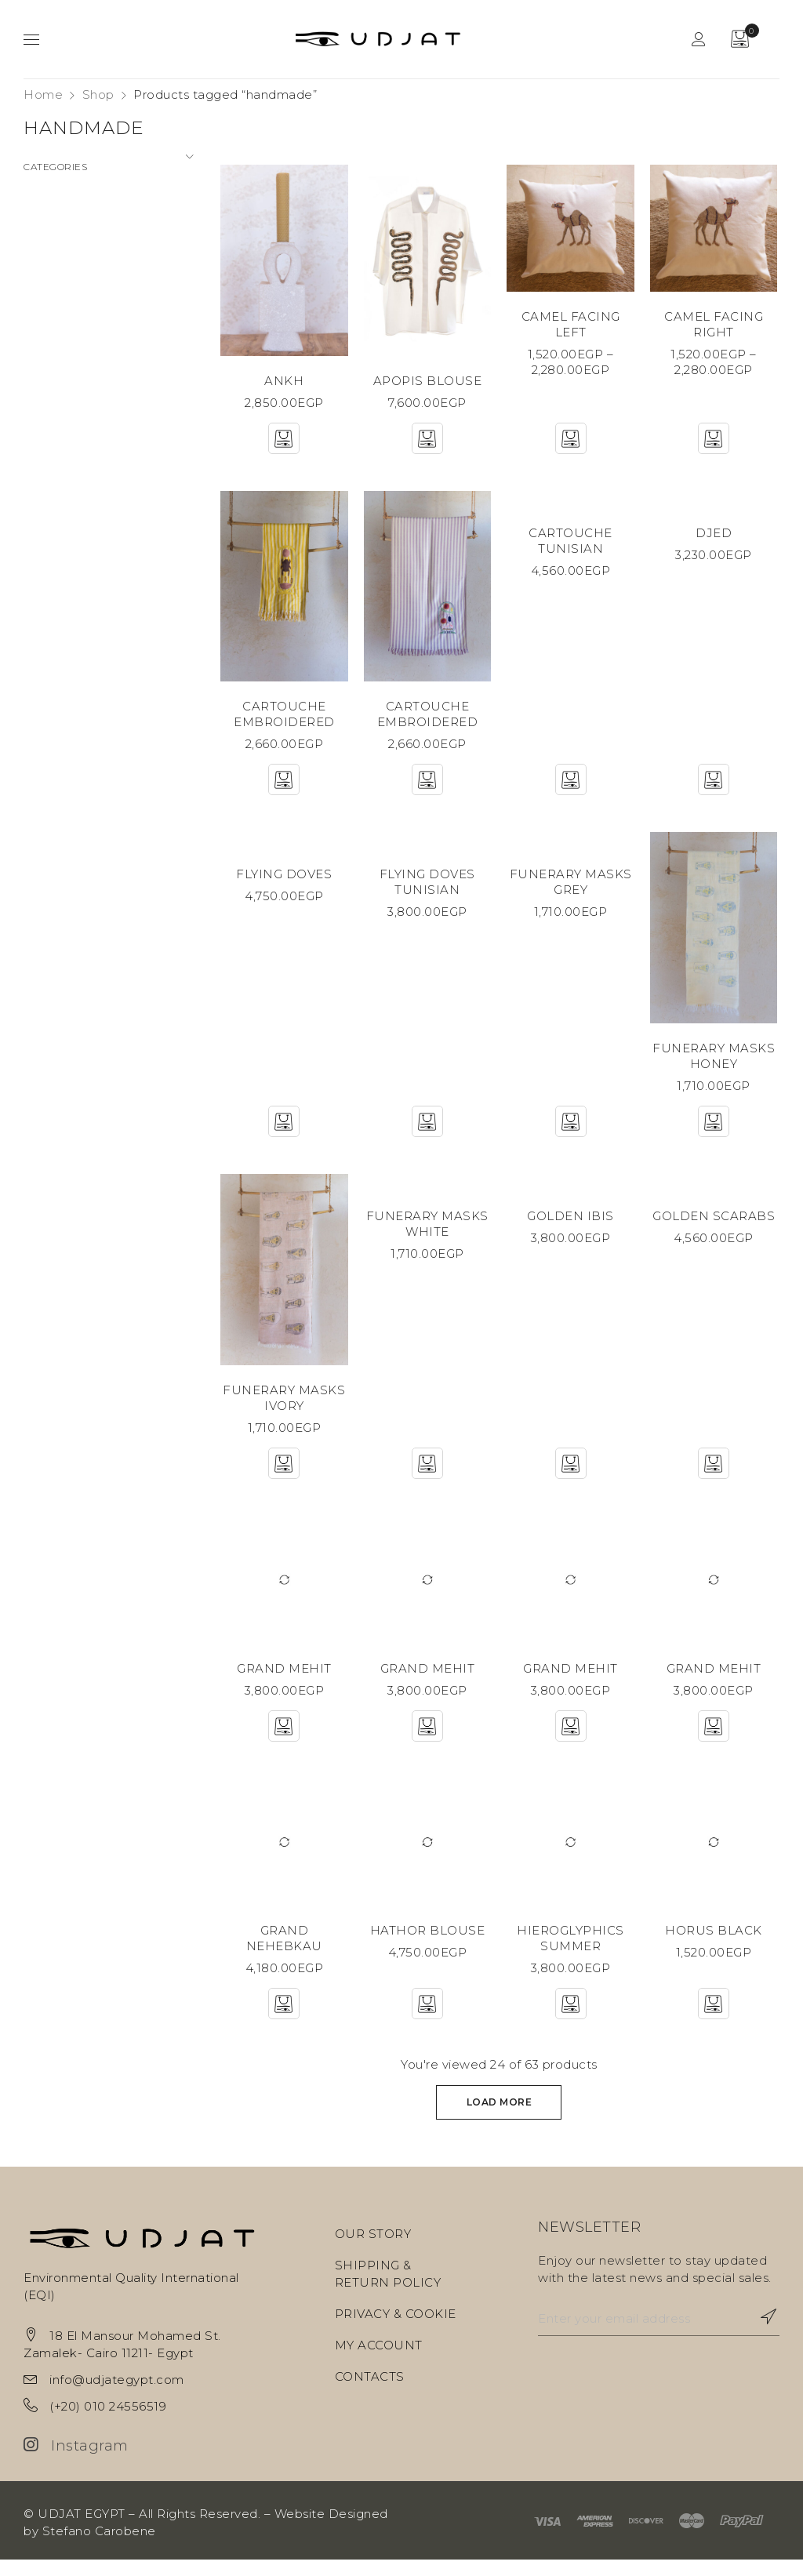 This screenshot has width=803, height=2576. What do you see at coordinates (571, 2020) in the screenshot?
I see `[Select options for “HIEROGLYPHICS SUMMER”]` at bounding box center [571, 2020].